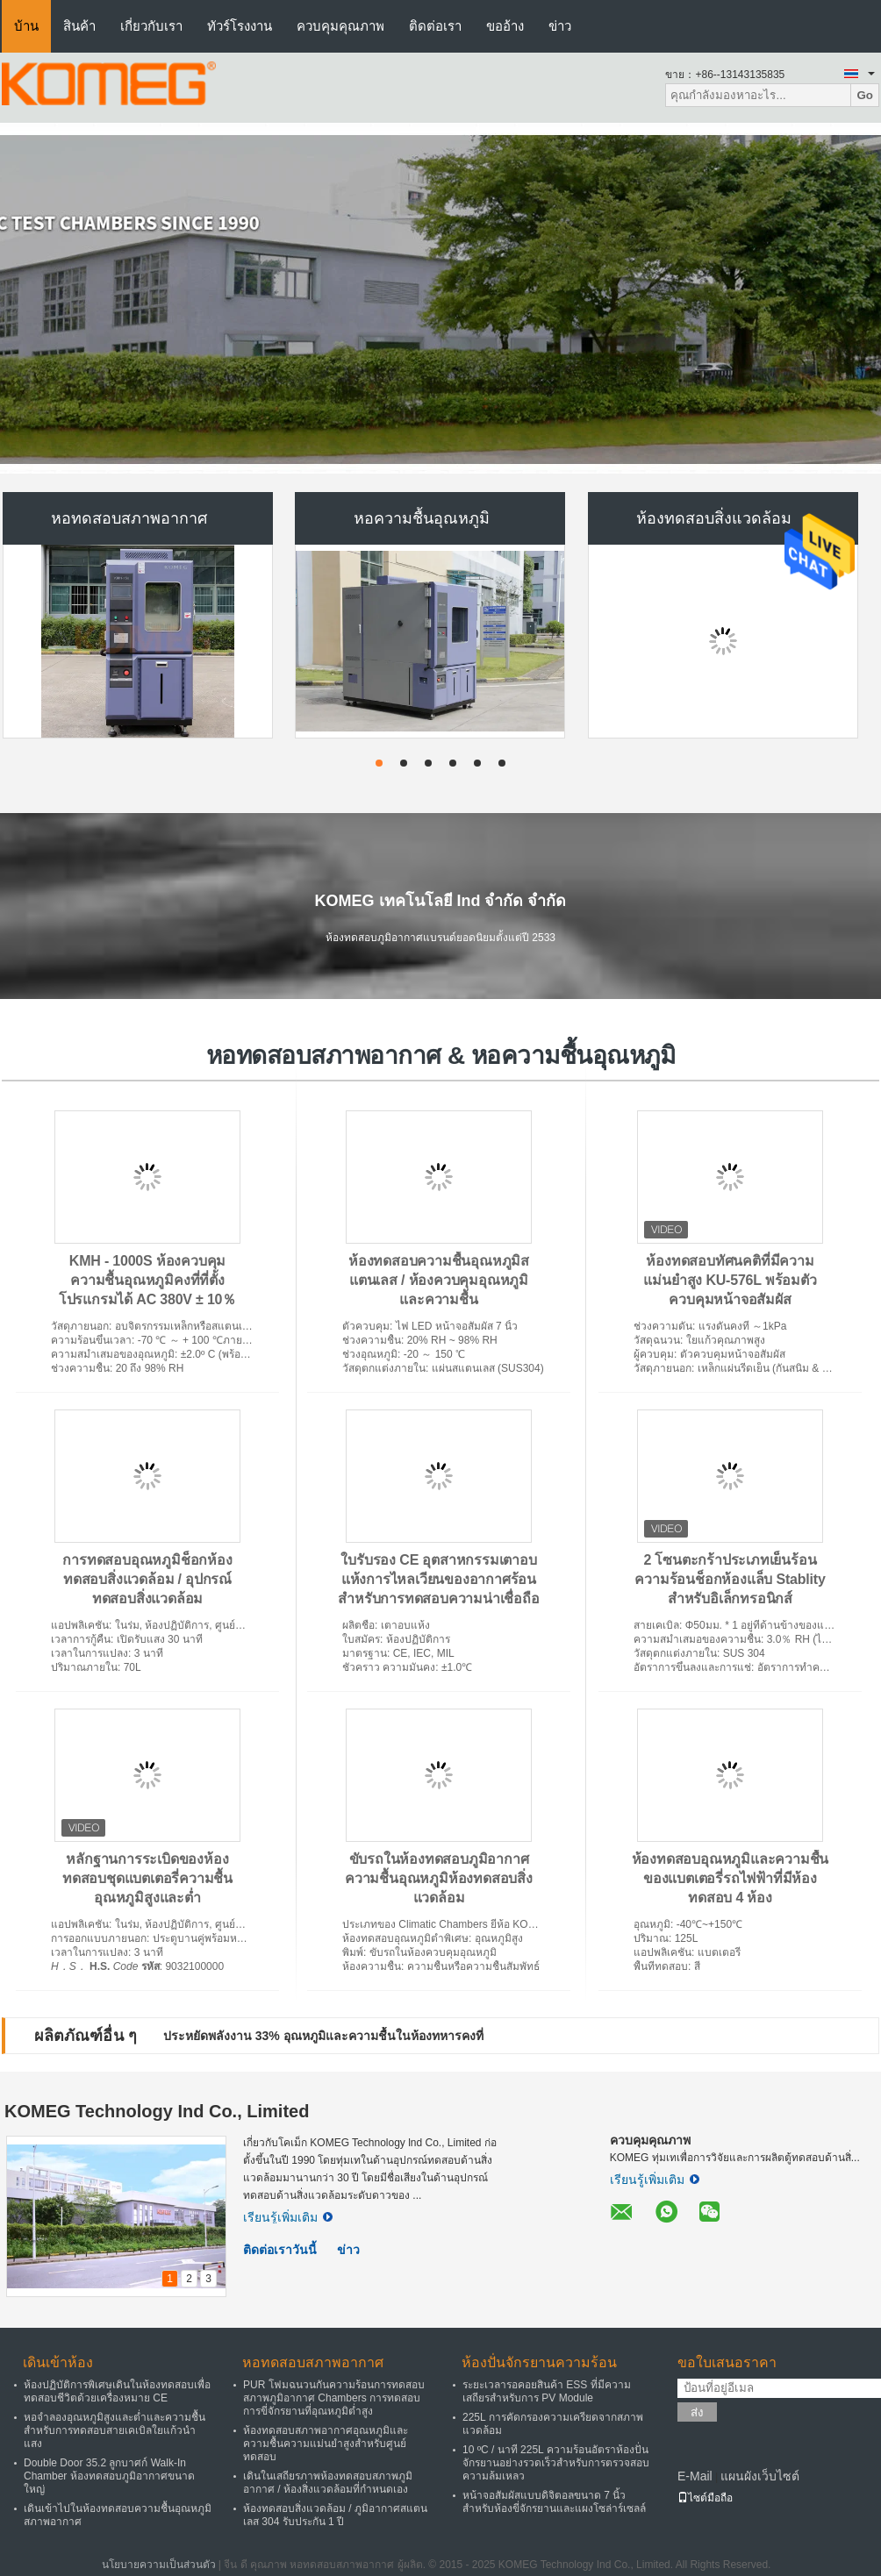  Describe the element at coordinates (438, 1579) in the screenshot. I see `ใบรับรอง CE อุตสาหกรรมเตาอบแห้งการไหลเวียนของอากาศร้อนสำหรับการทดสอบความน่าเชื่อถือ` at that location.